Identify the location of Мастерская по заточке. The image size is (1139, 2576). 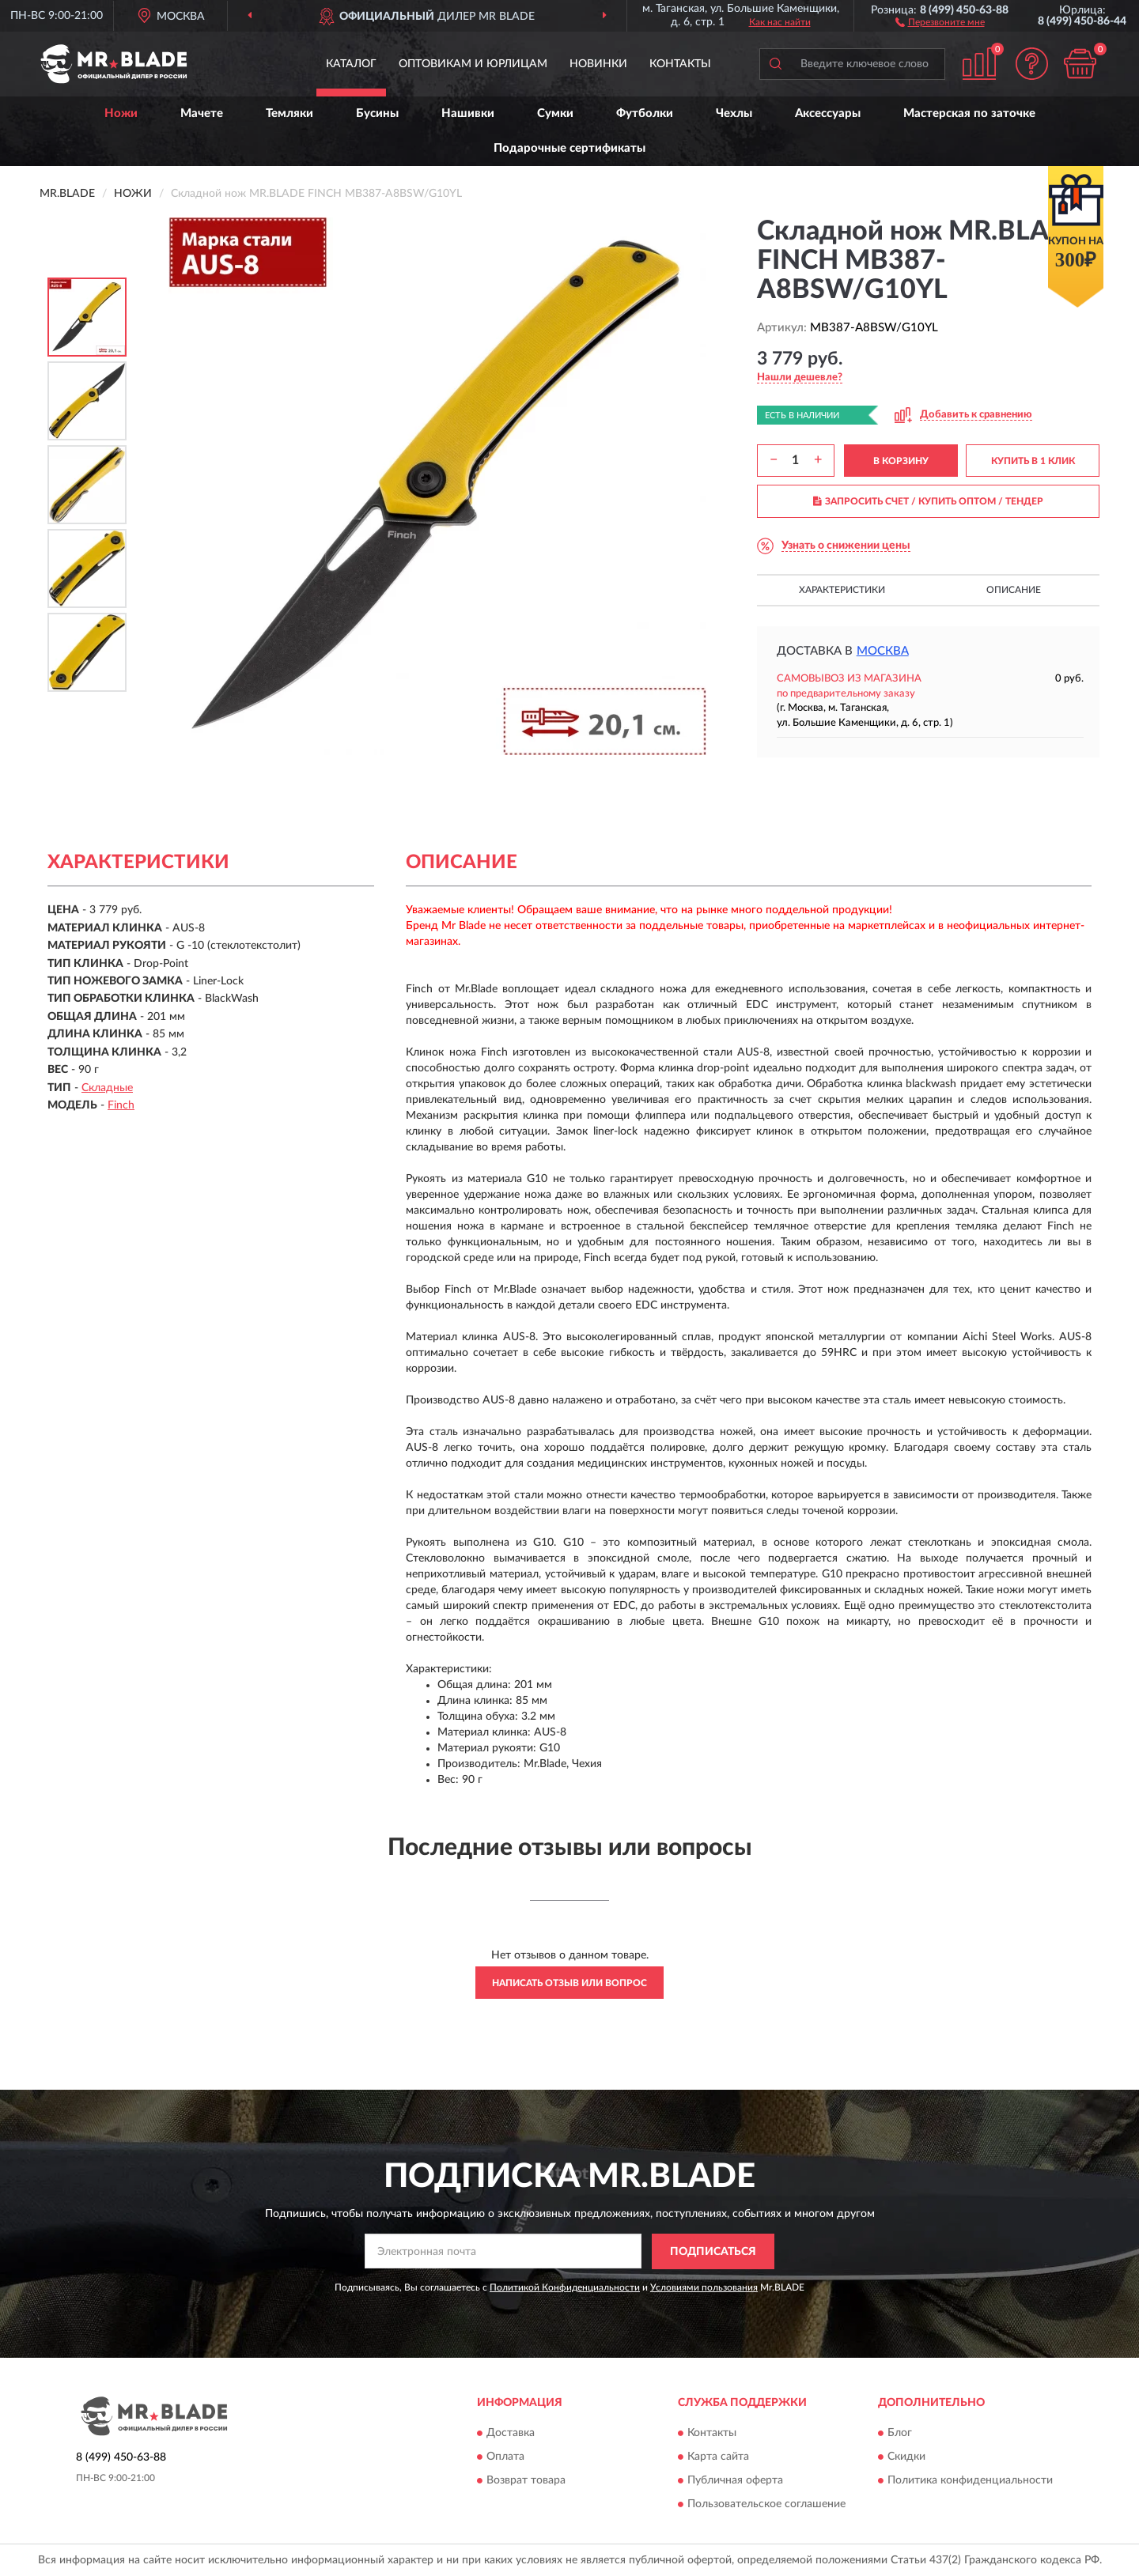
(969, 113).